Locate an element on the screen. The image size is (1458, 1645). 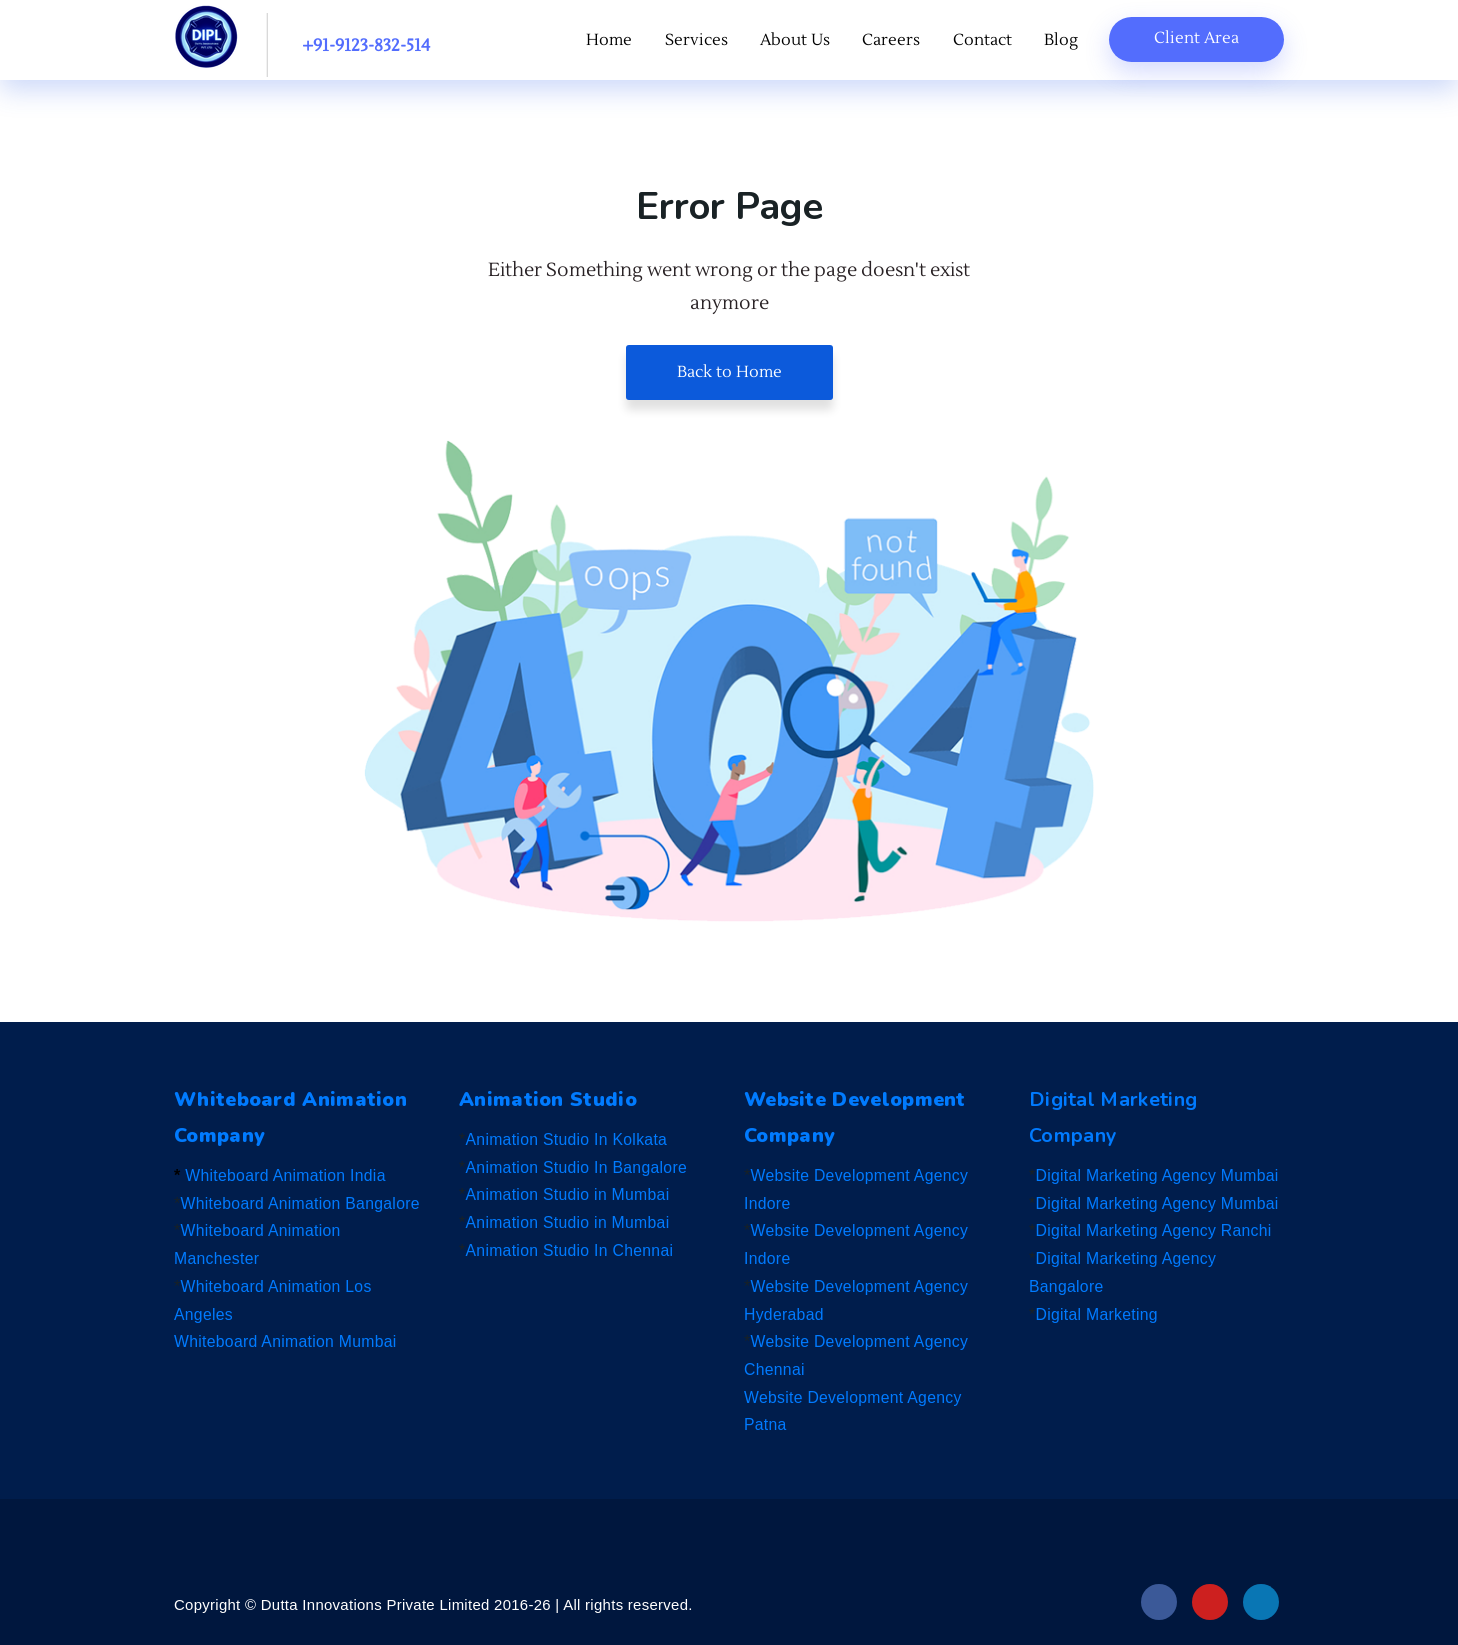
Back to Home is located at coordinates (729, 372).